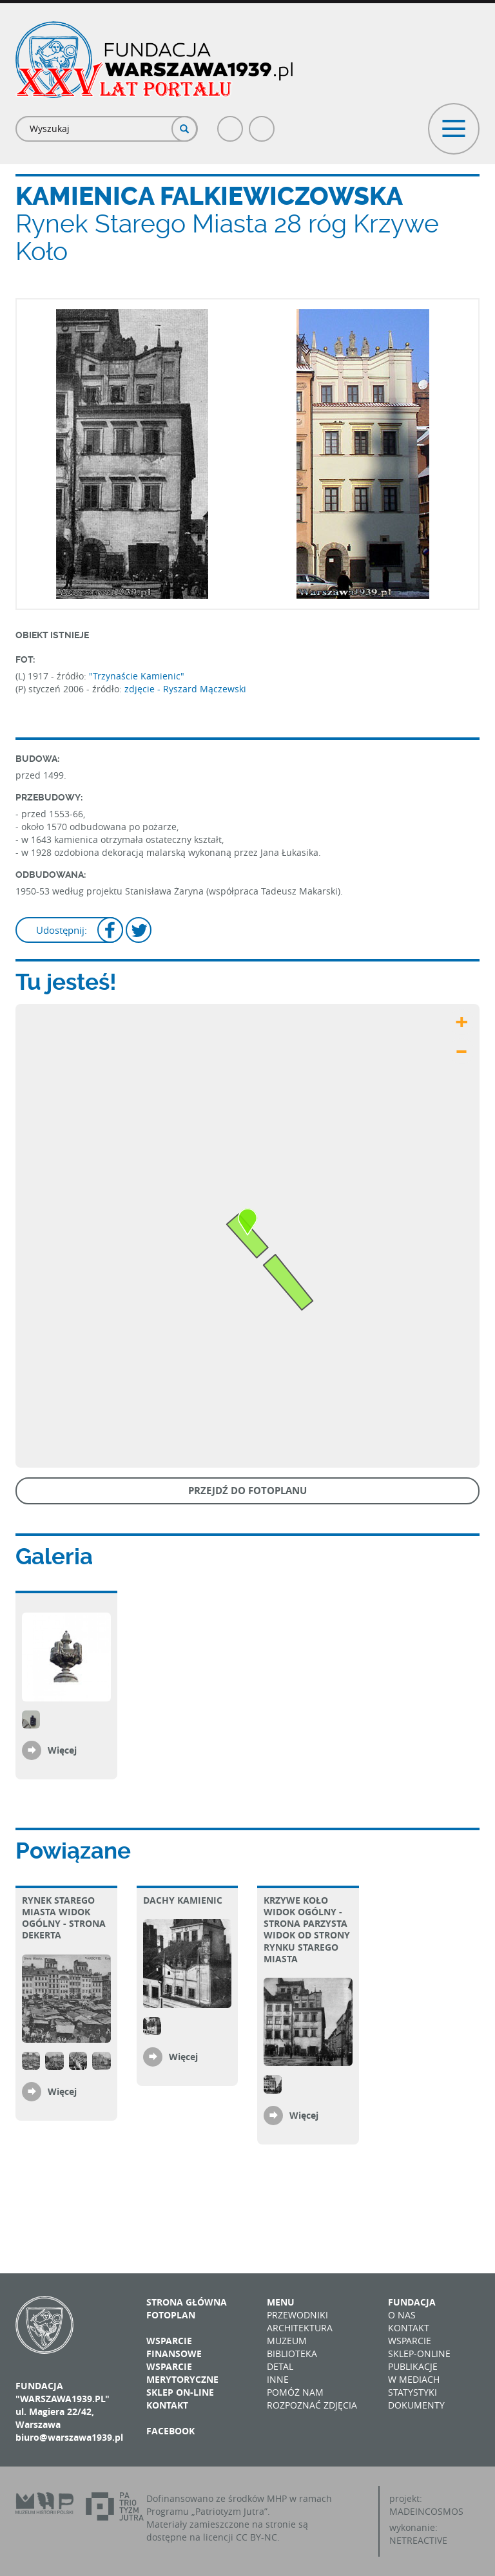  Describe the element at coordinates (402, 2315) in the screenshot. I see `O nas` at that location.